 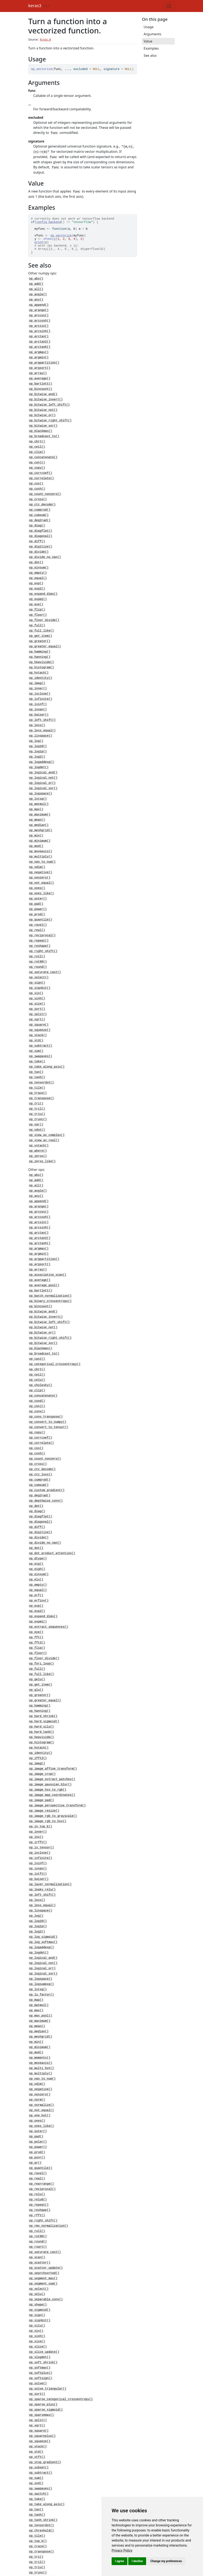 I want to click on Arguments, so click(x=152, y=34).